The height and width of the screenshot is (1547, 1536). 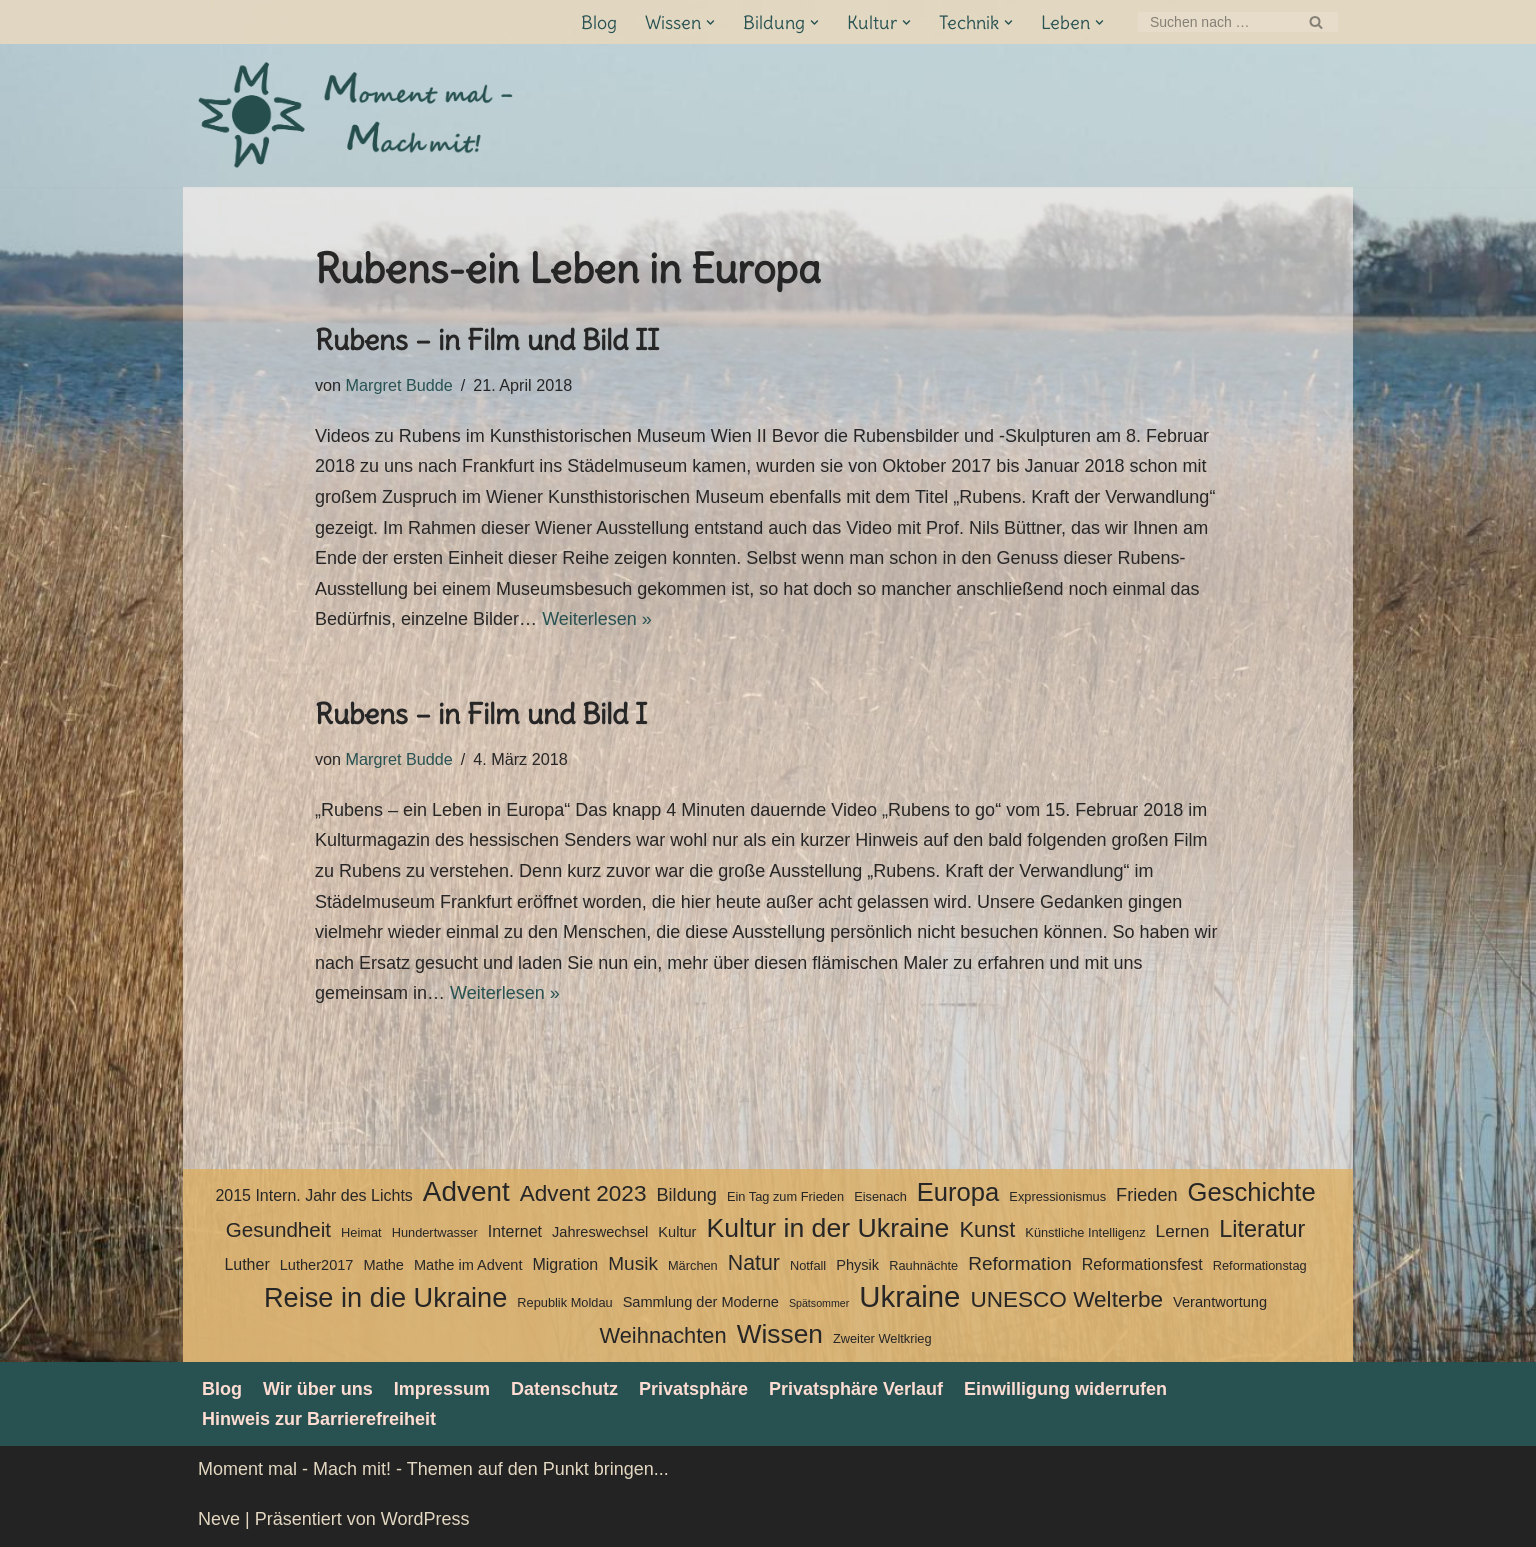 I want to click on [Suchen], so click(x=1215, y=22).